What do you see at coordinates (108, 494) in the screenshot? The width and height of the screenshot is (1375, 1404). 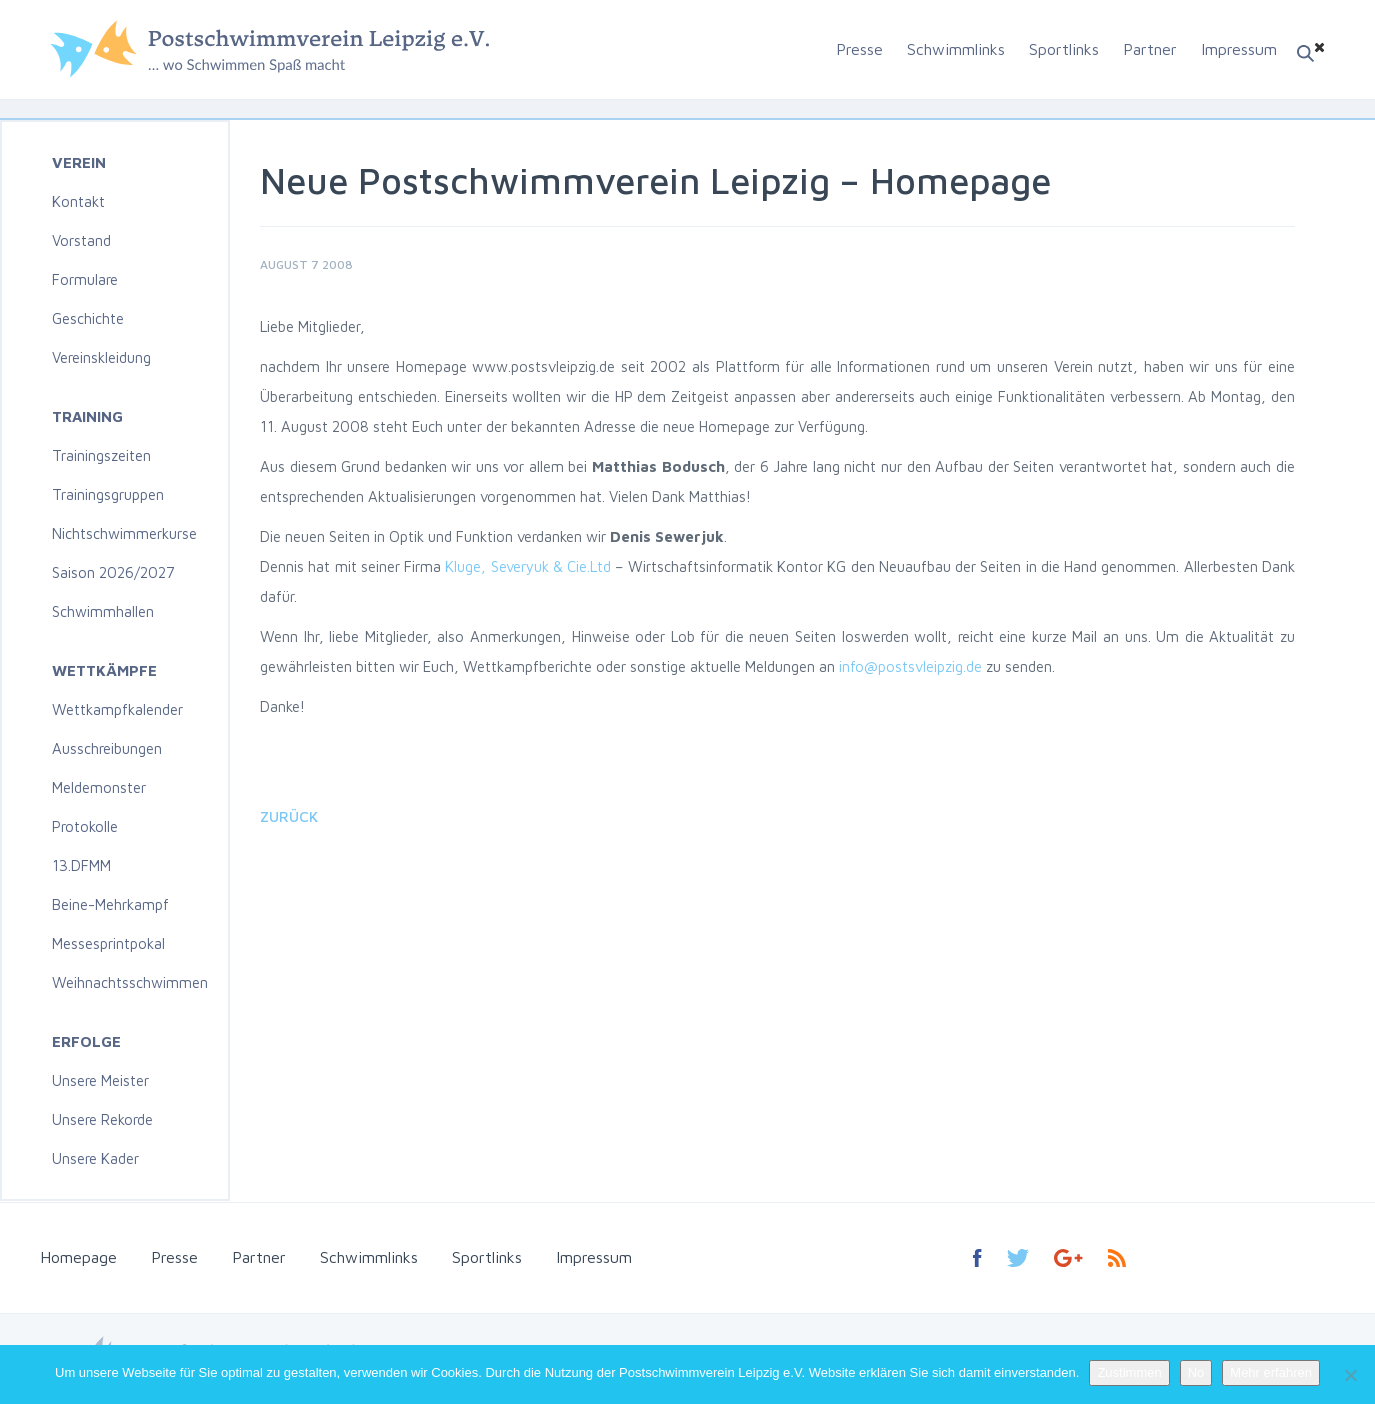 I see `Trainingsgruppen` at bounding box center [108, 494].